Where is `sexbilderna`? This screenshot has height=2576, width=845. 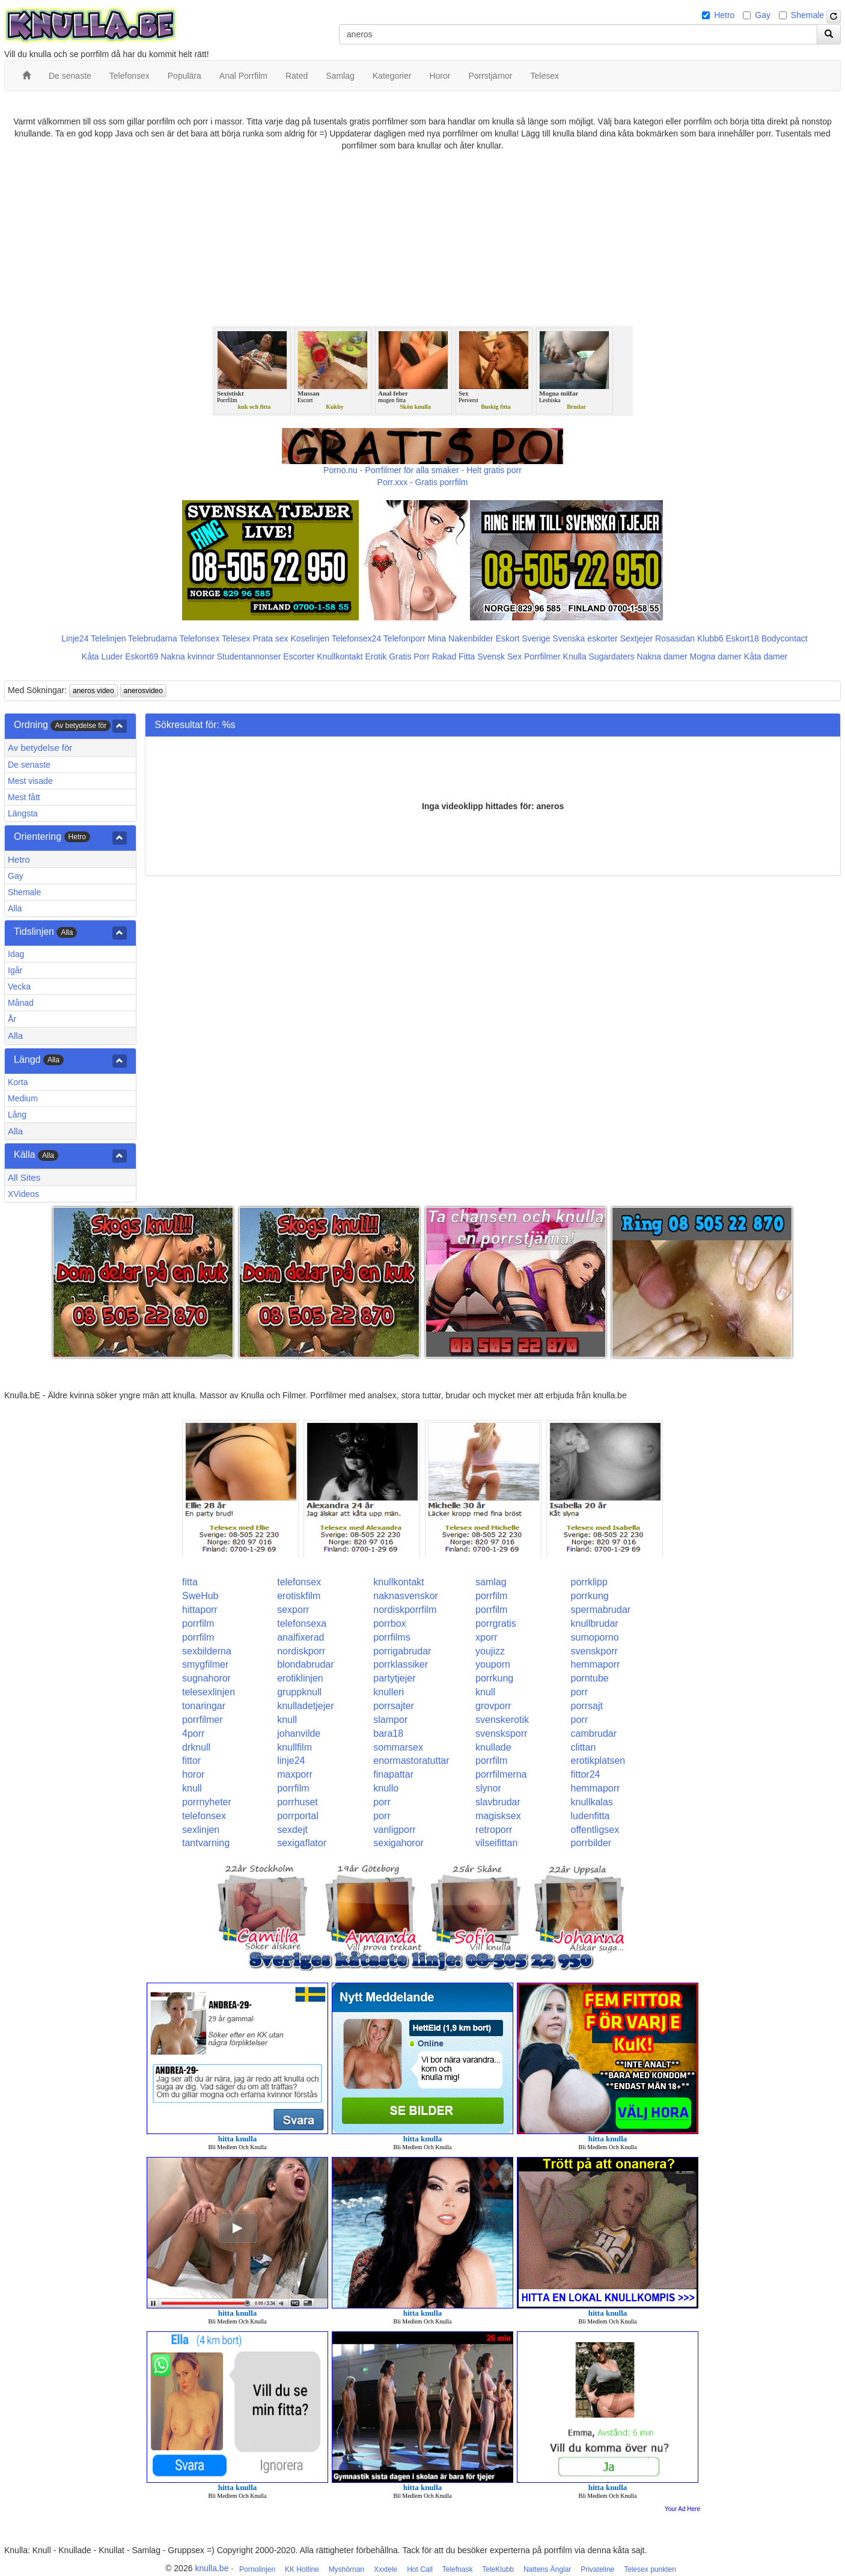
sexbilderna is located at coordinates (206, 1651).